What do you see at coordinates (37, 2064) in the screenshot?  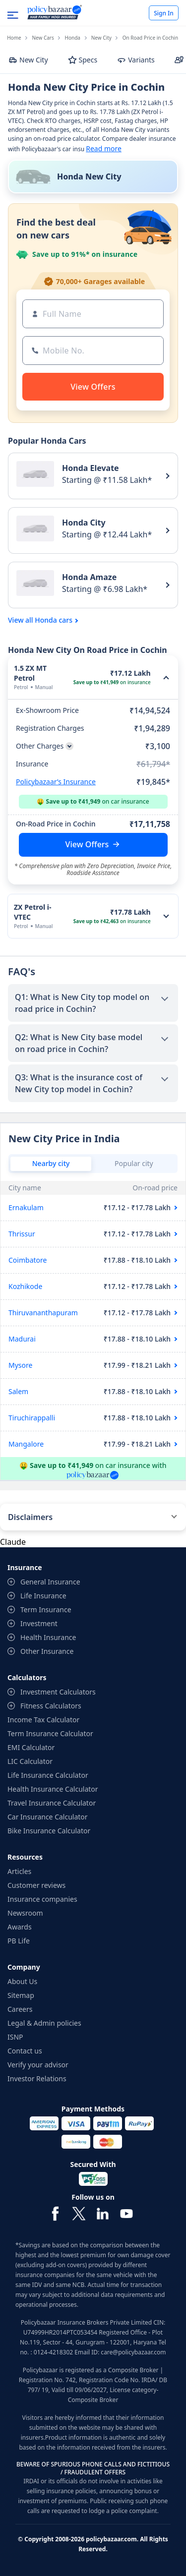 I see `Verify your advisor` at bounding box center [37, 2064].